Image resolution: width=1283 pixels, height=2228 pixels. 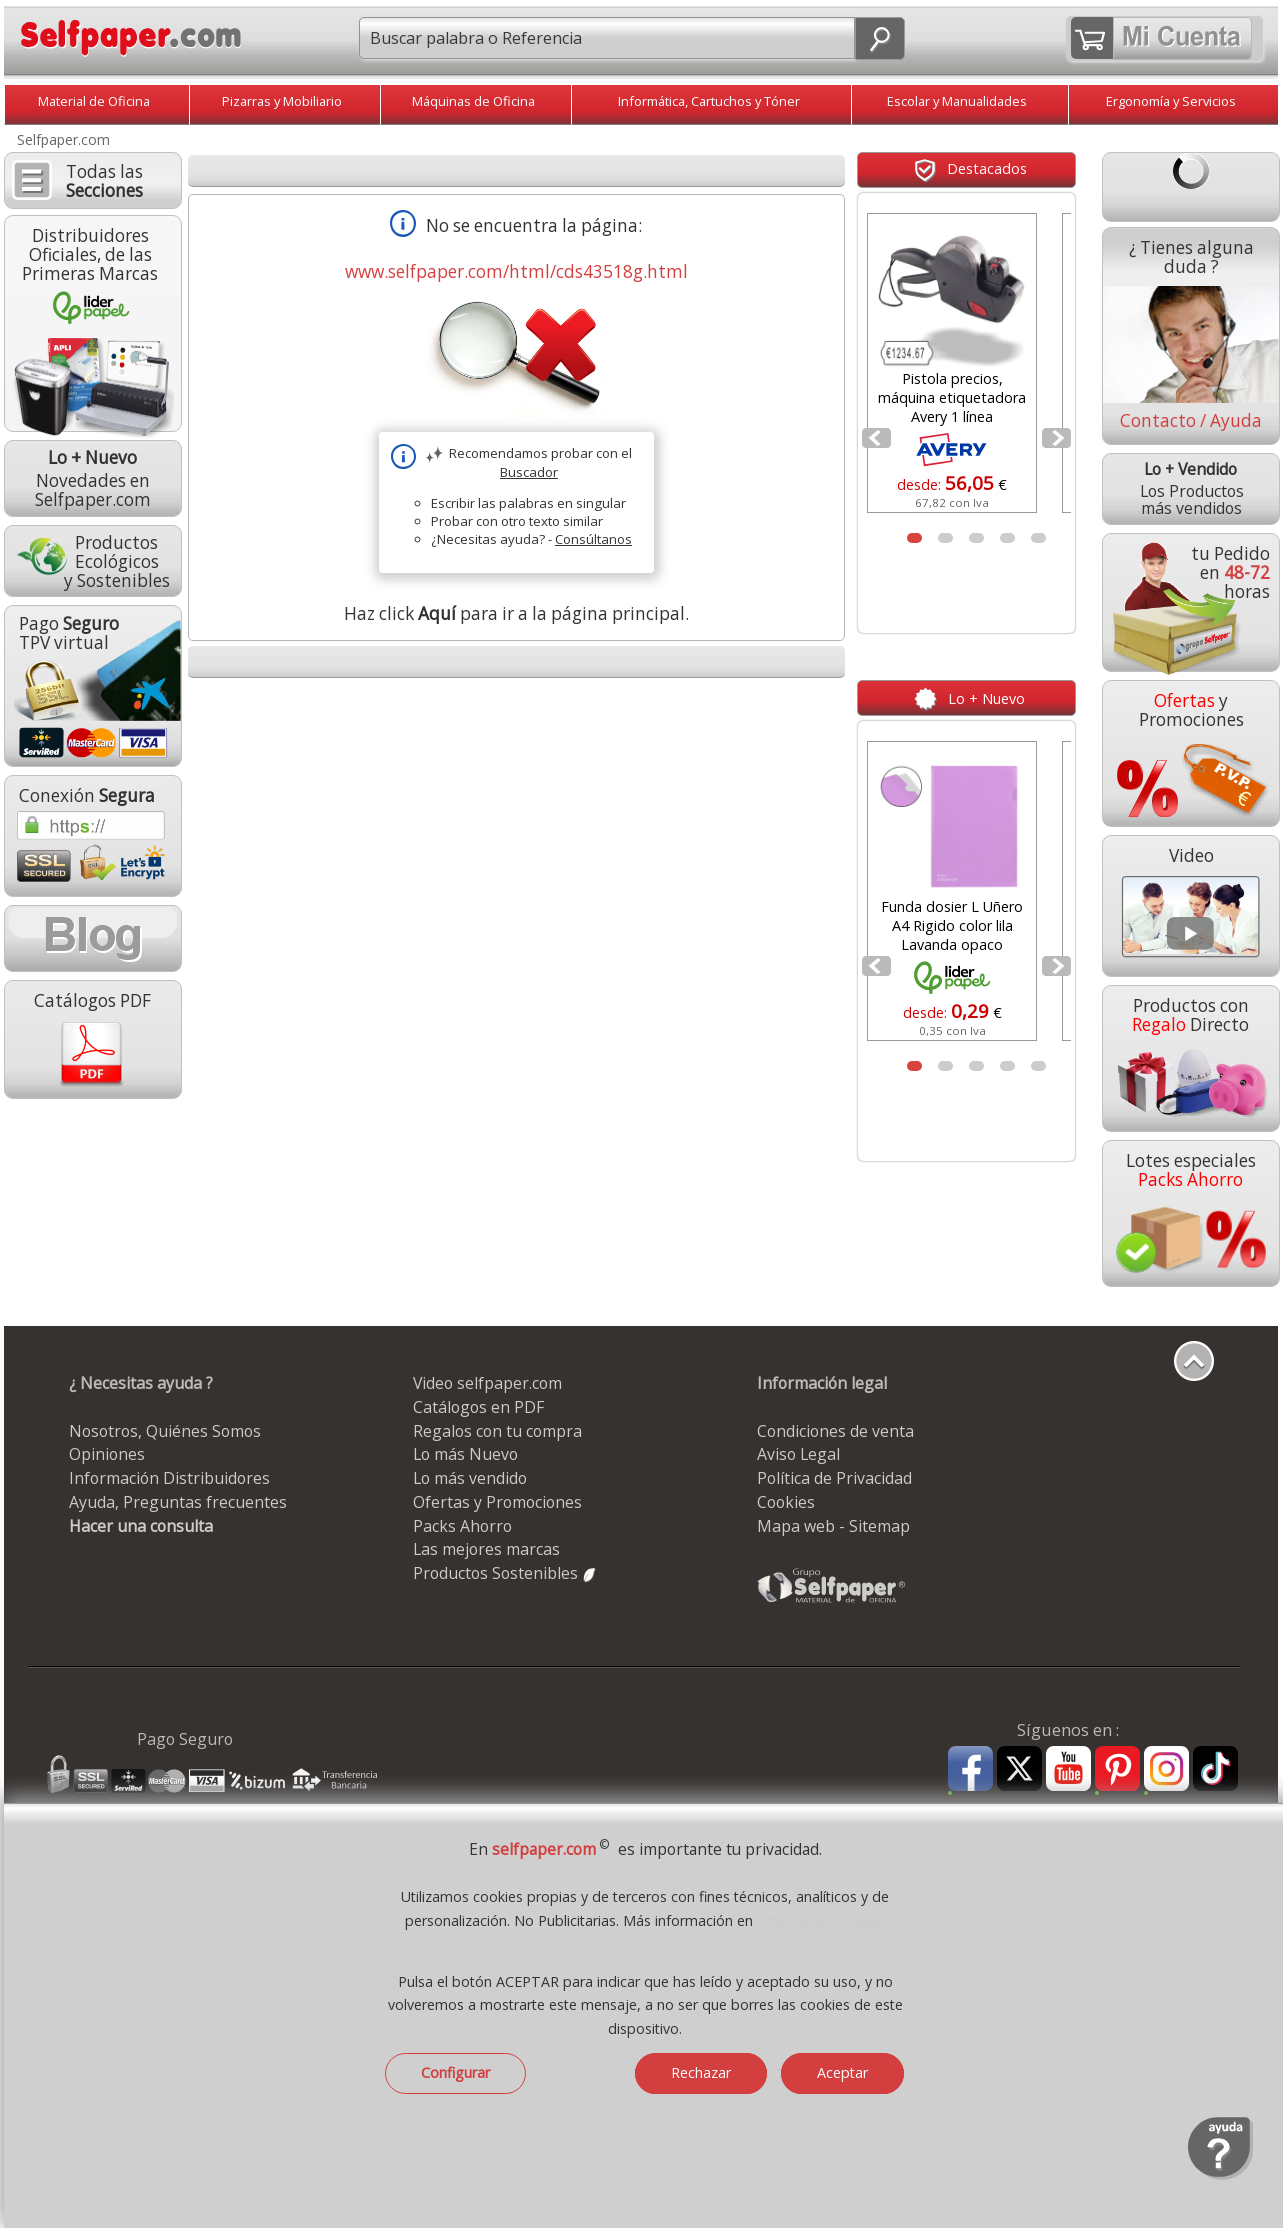 What do you see at coordinates (282, 101) in the screenshot?
I see `Pizarras y Mobiliario` at bounding box center [282, 101].